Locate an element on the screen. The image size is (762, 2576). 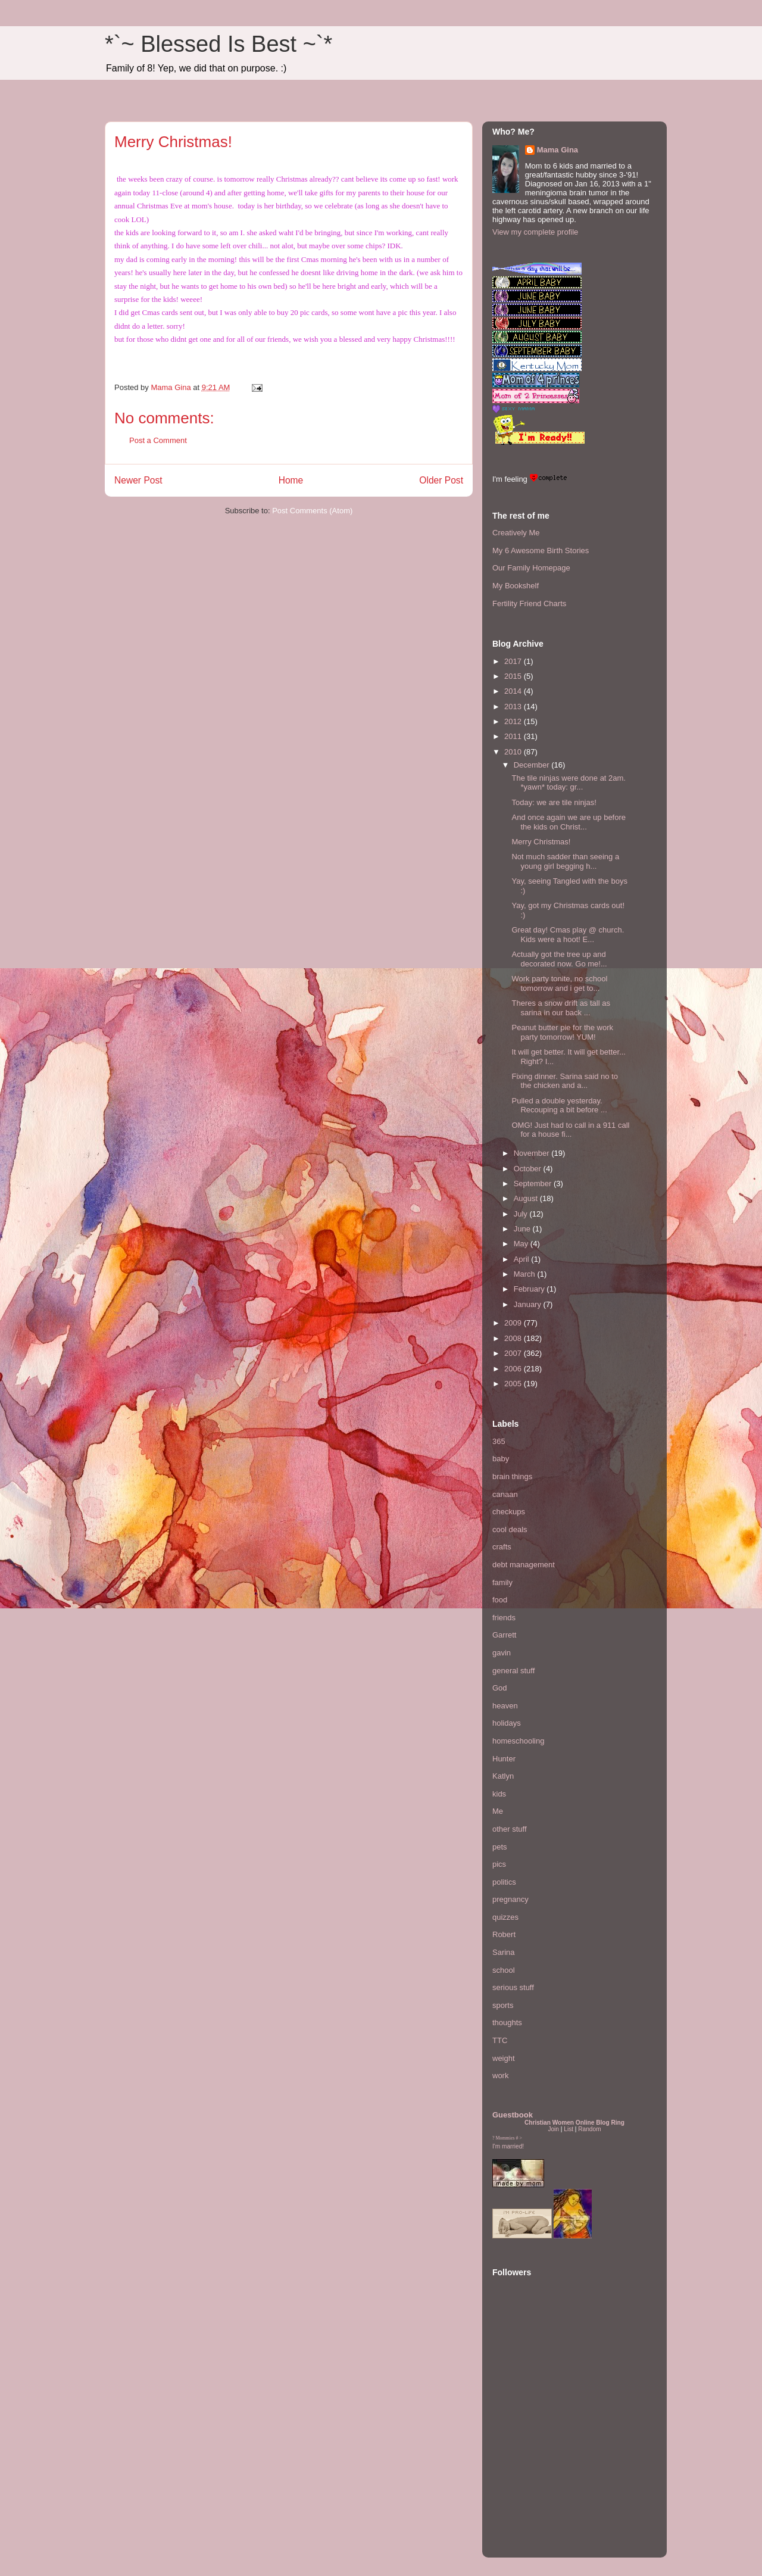
Our Family Homepage is located at coordinates (531, 567).